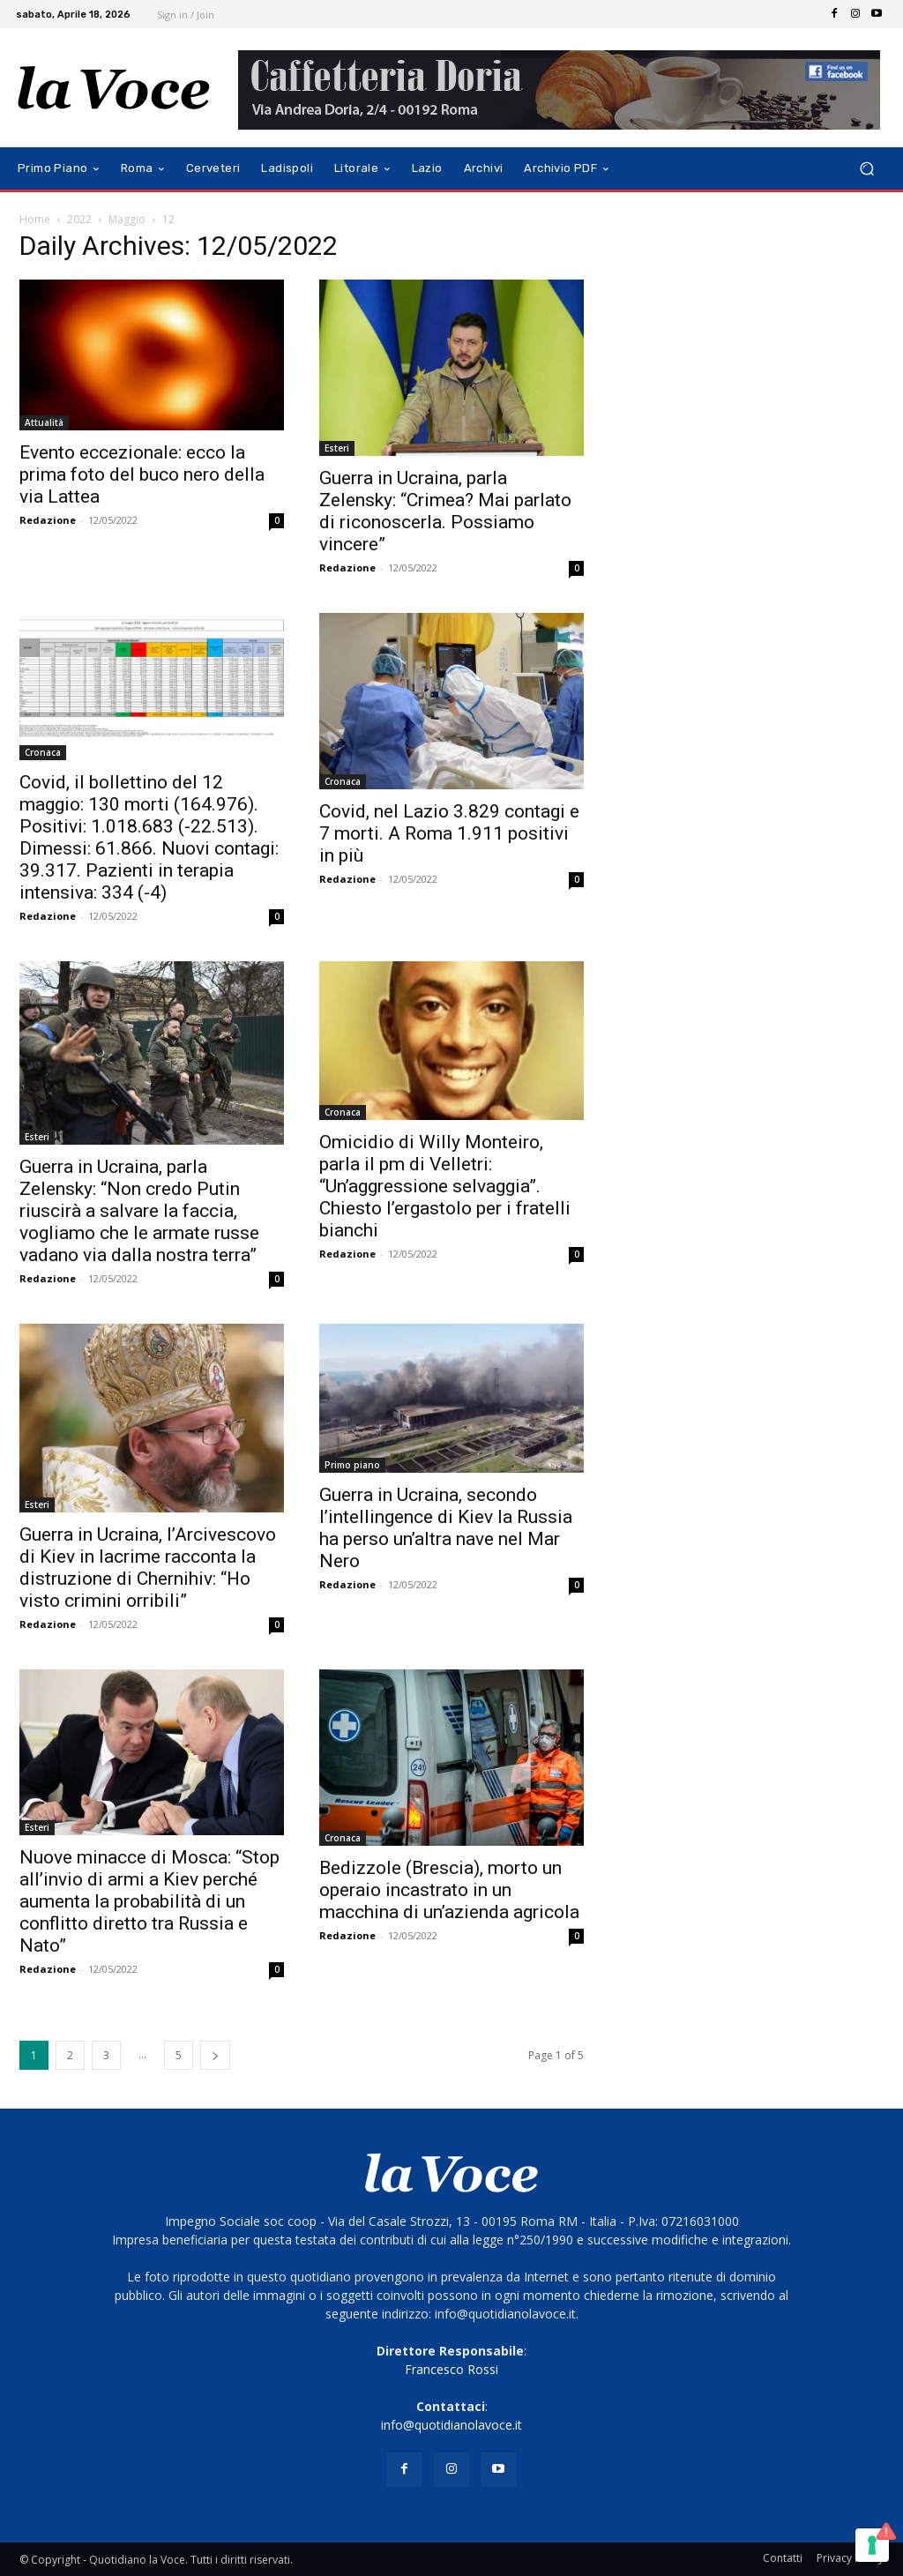 The height and width of the screenshot is (2576, 903). Describe the element at coordinates (337, 448) in the screenshot. I see `Esteri` at that location.